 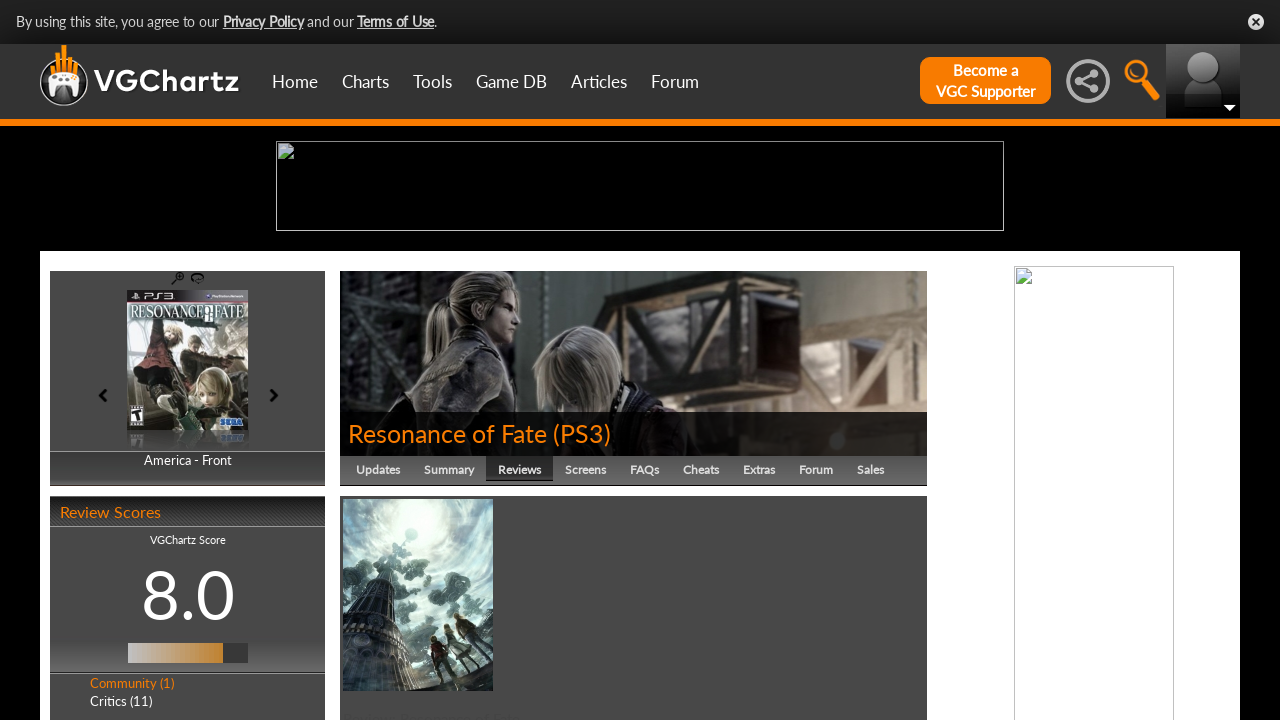 What do you see at coordinates (432, 81) in the screenshot?
I see `Tools` at bounding box center [432, 81].